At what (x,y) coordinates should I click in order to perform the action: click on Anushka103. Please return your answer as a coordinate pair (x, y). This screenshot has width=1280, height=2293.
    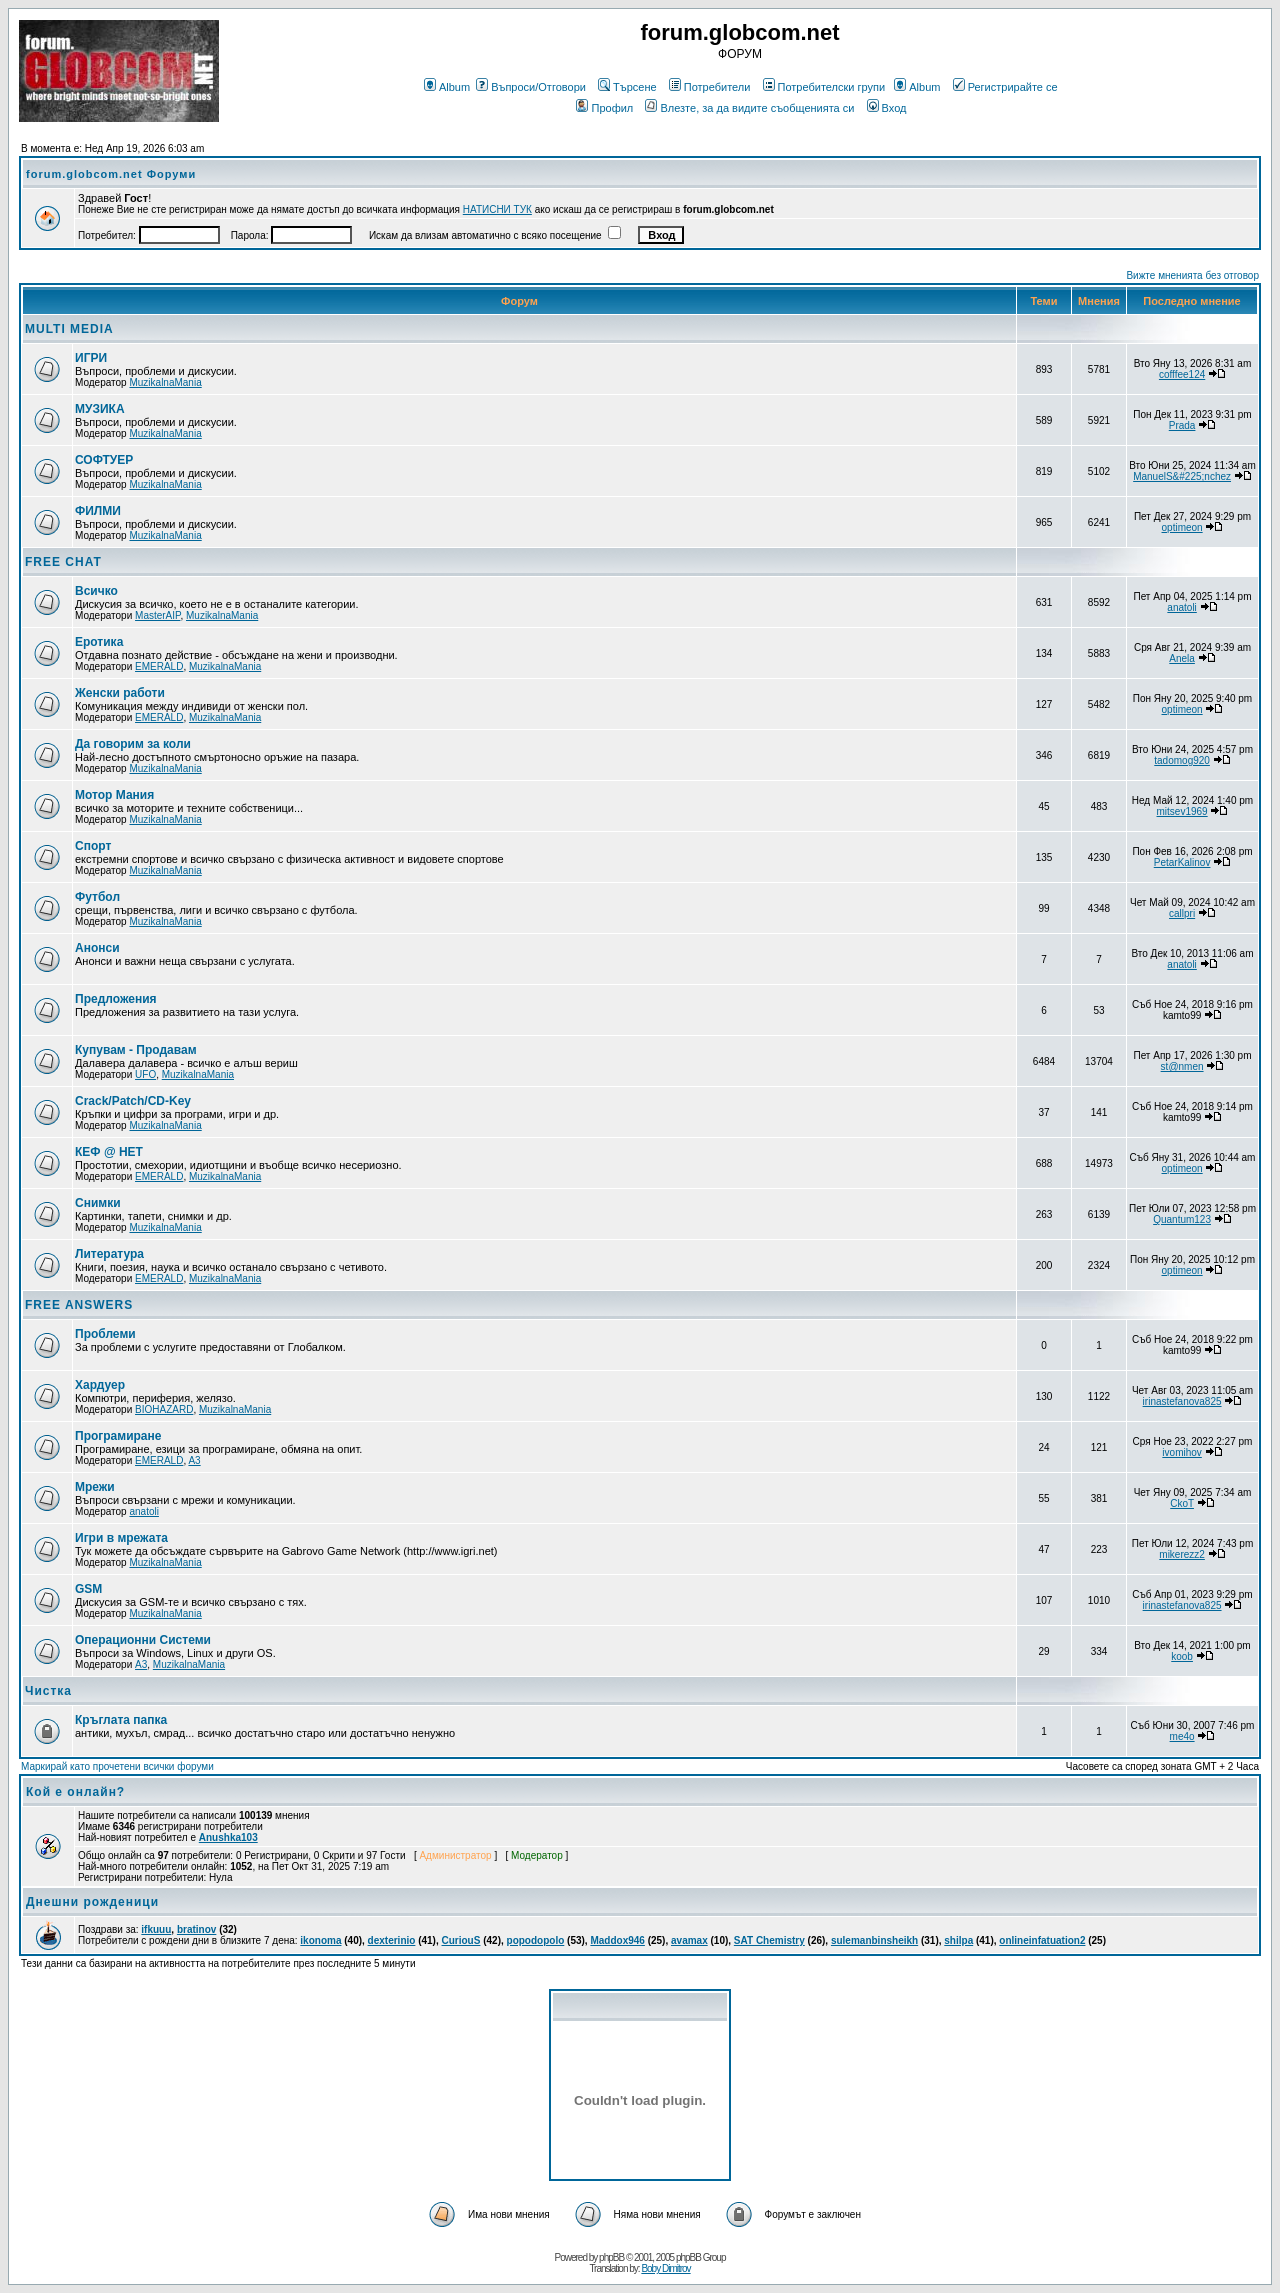
    Looking at the image, I should click on (228, 1837).